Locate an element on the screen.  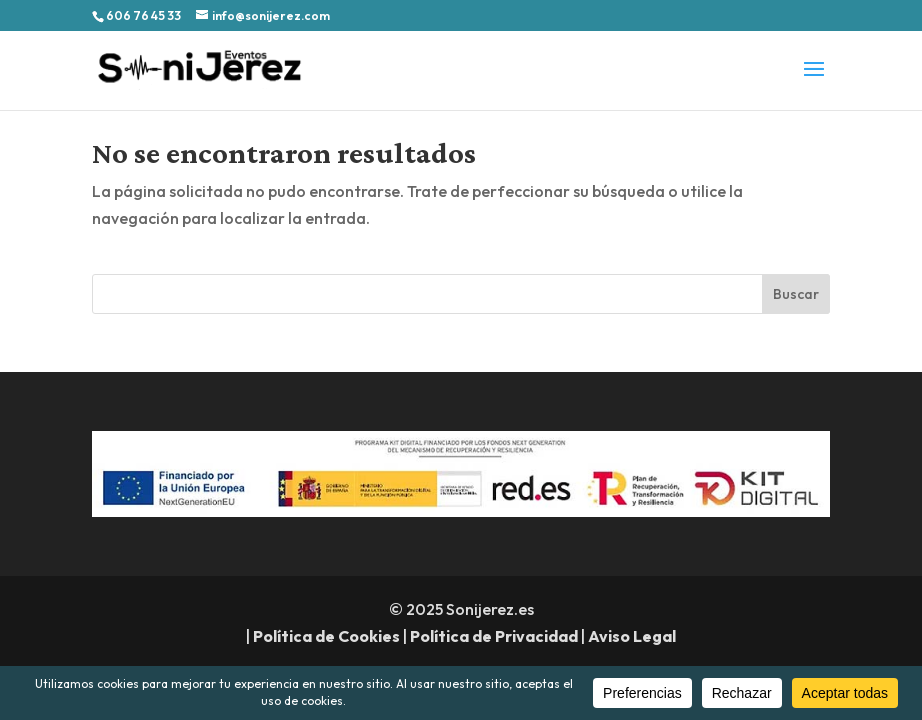
Aviso Legal is located at coordinates (632, 636).